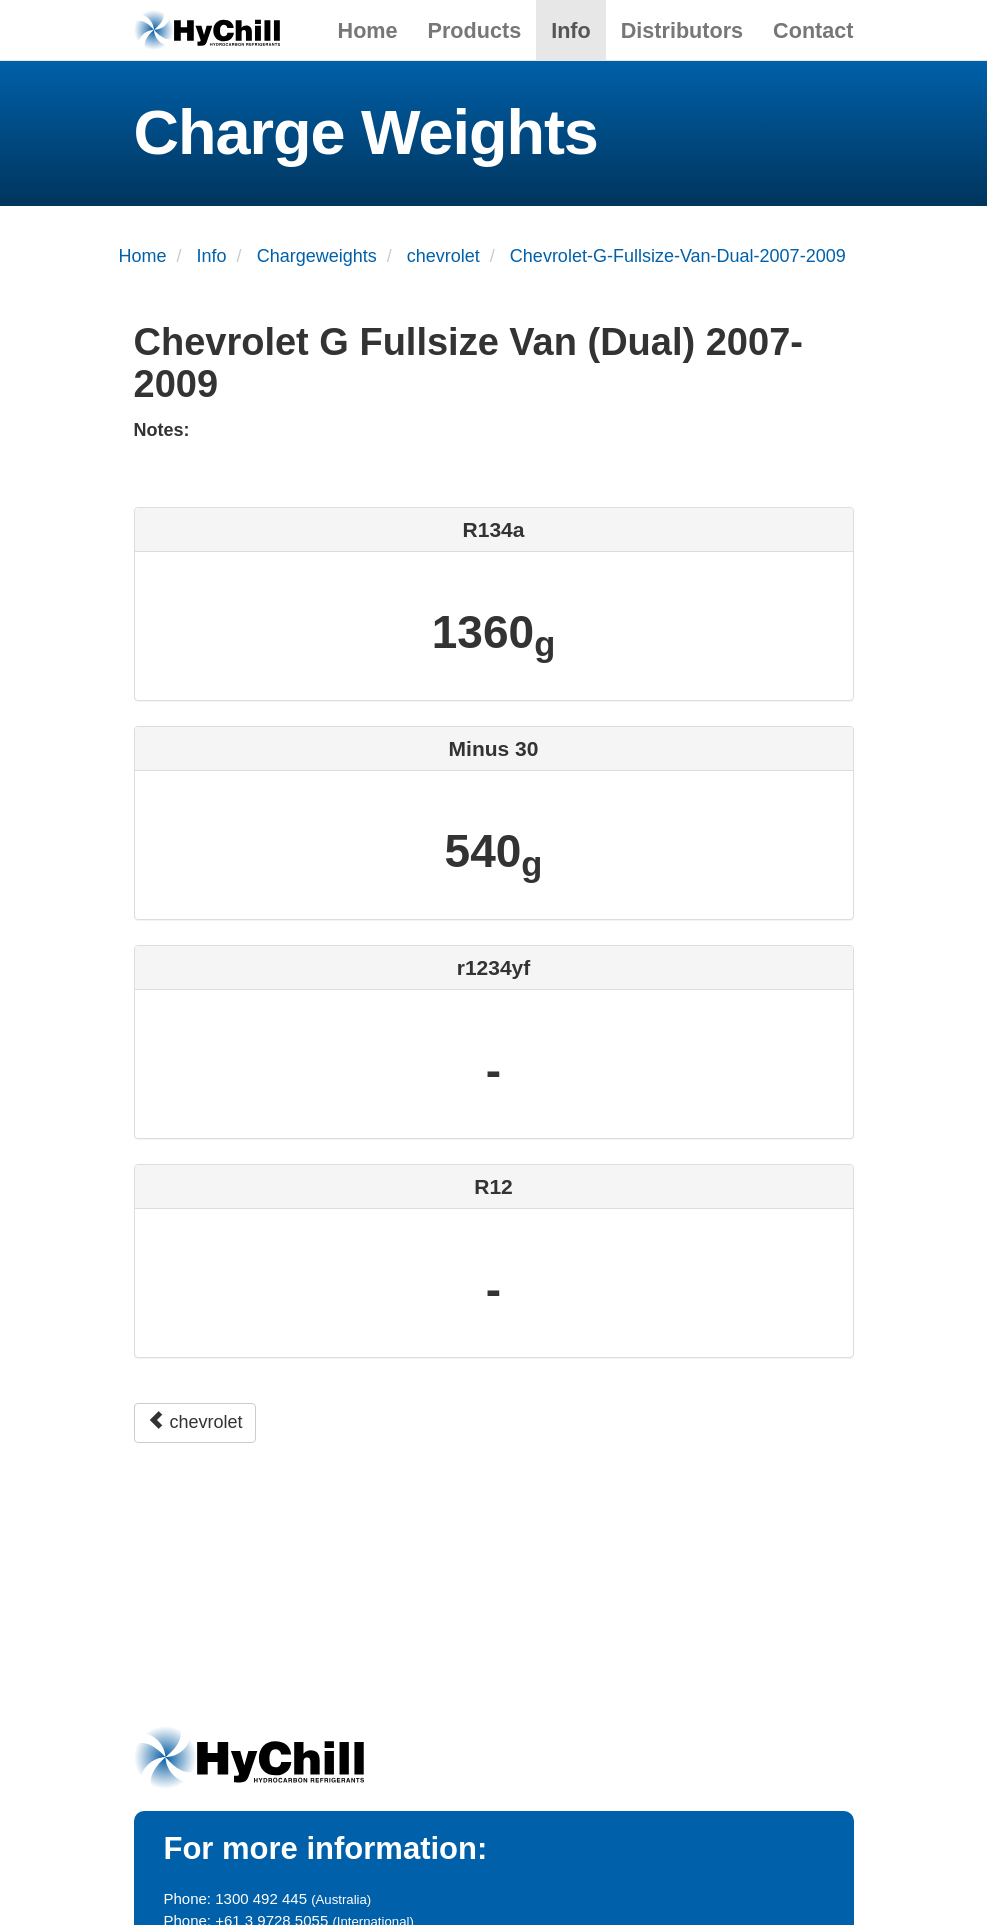  I want to click on Products, so click(475, 30).